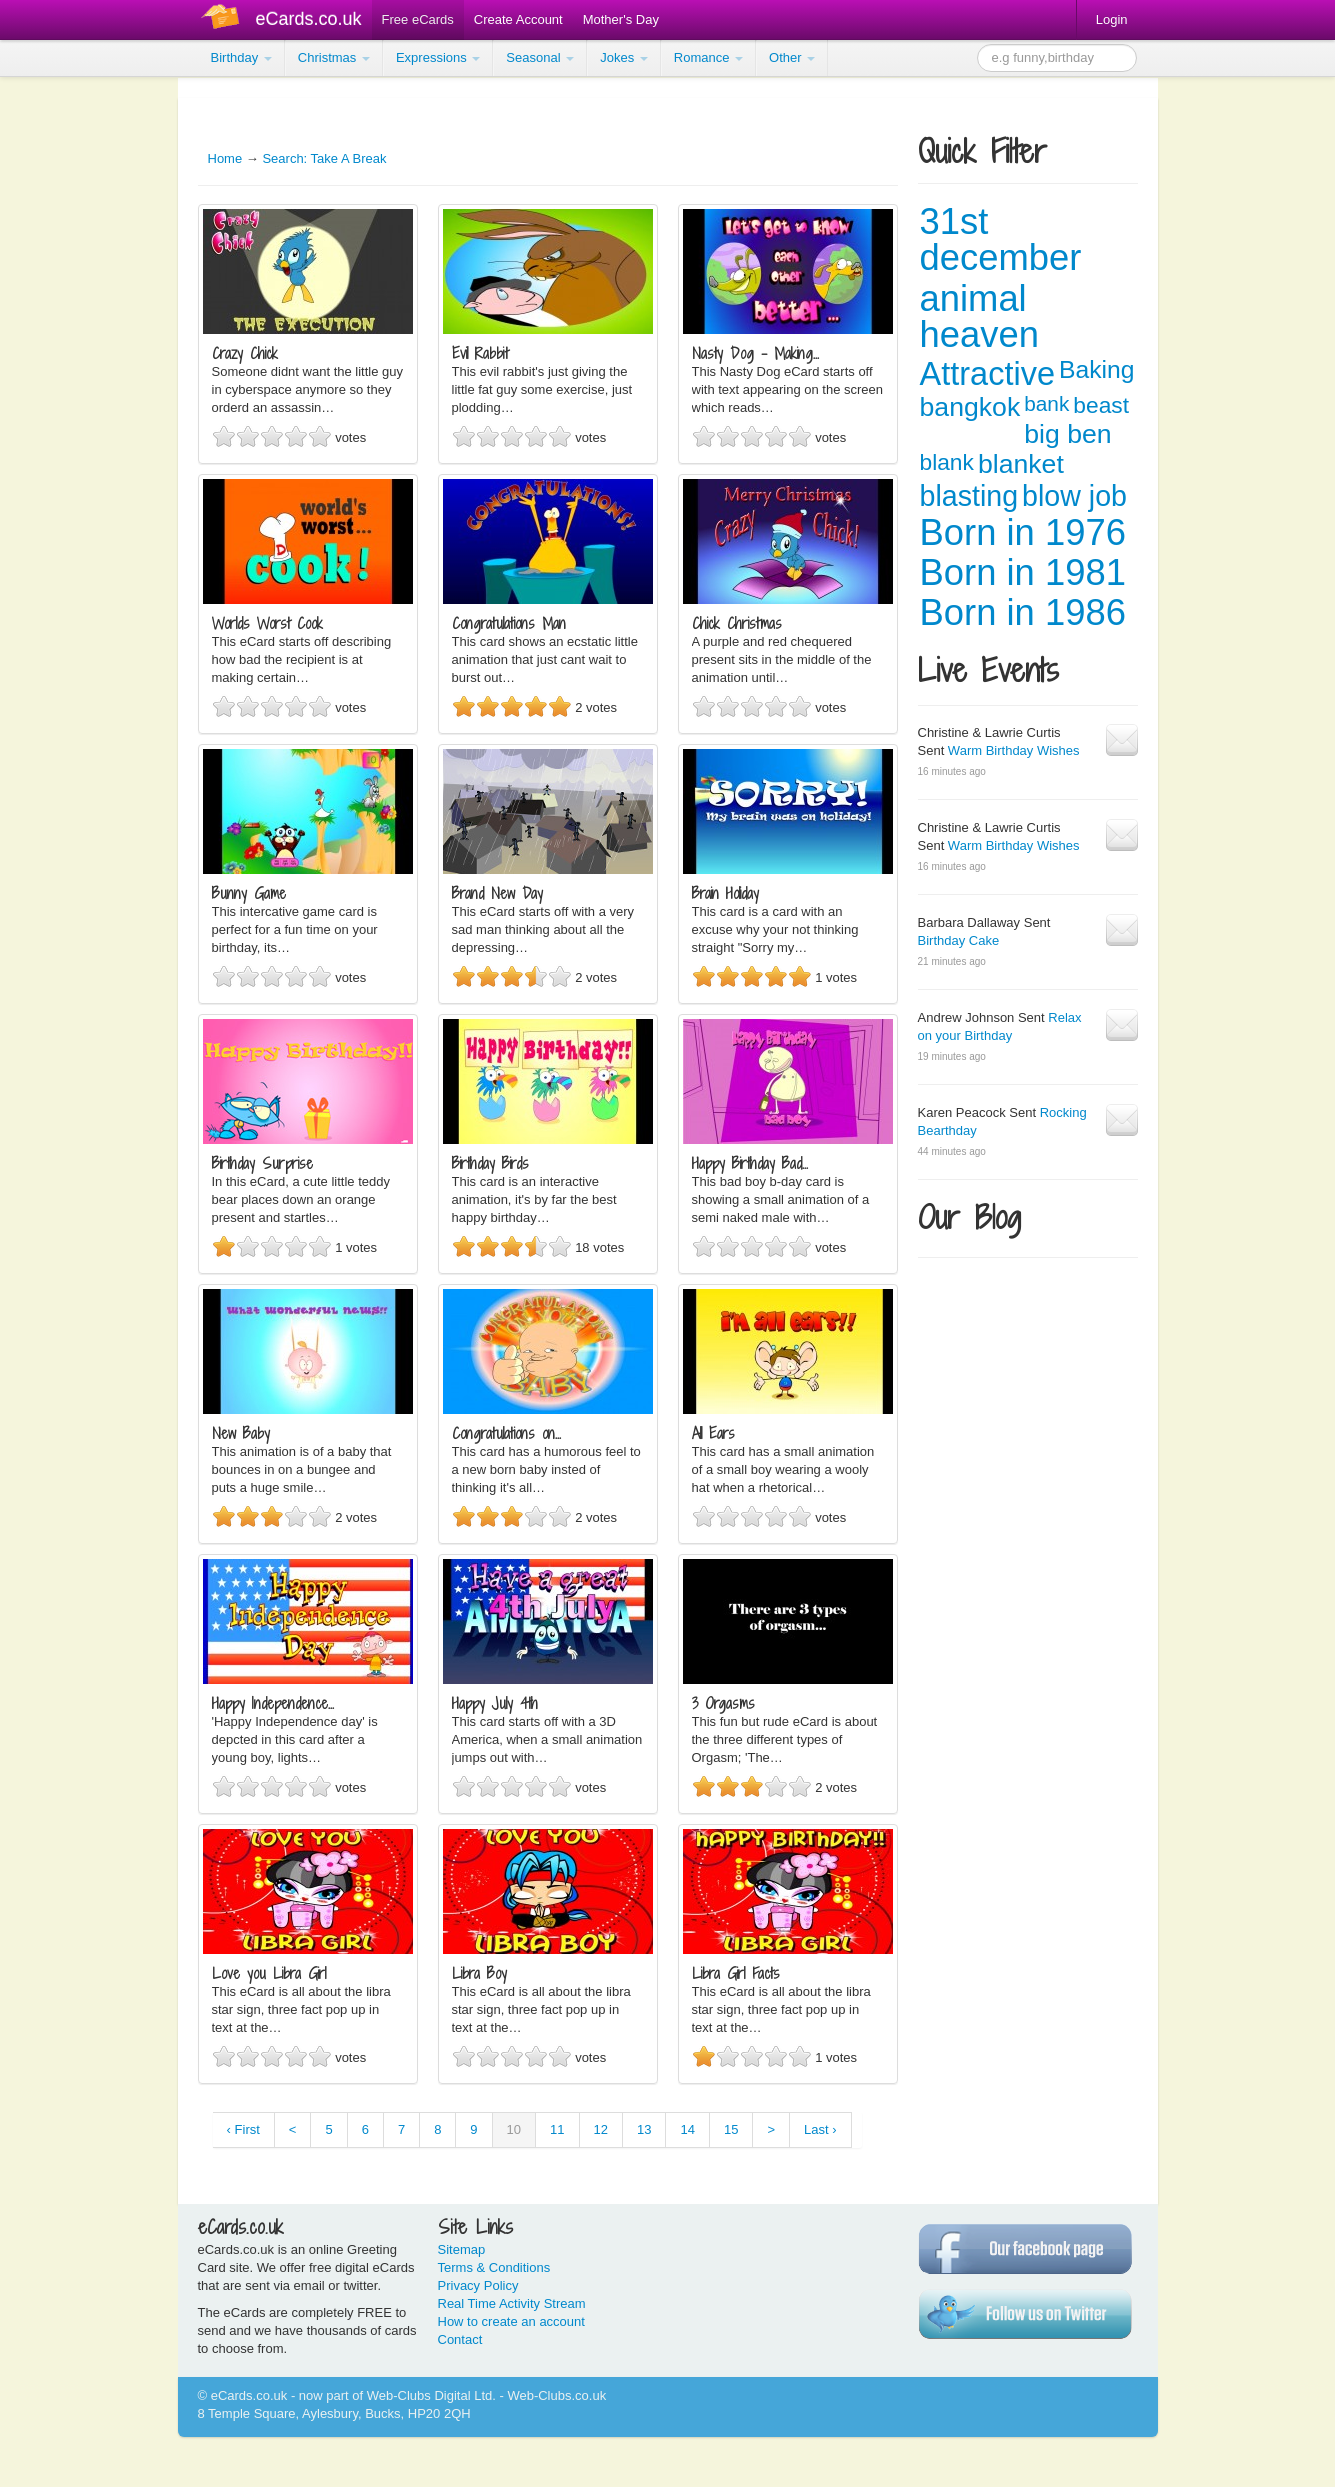 This screenshot has width=1335, height=2487. What do you see at coordinates (460, 2339) in the screenshot?
I see `Contact` at bounding box center [460, 2339].